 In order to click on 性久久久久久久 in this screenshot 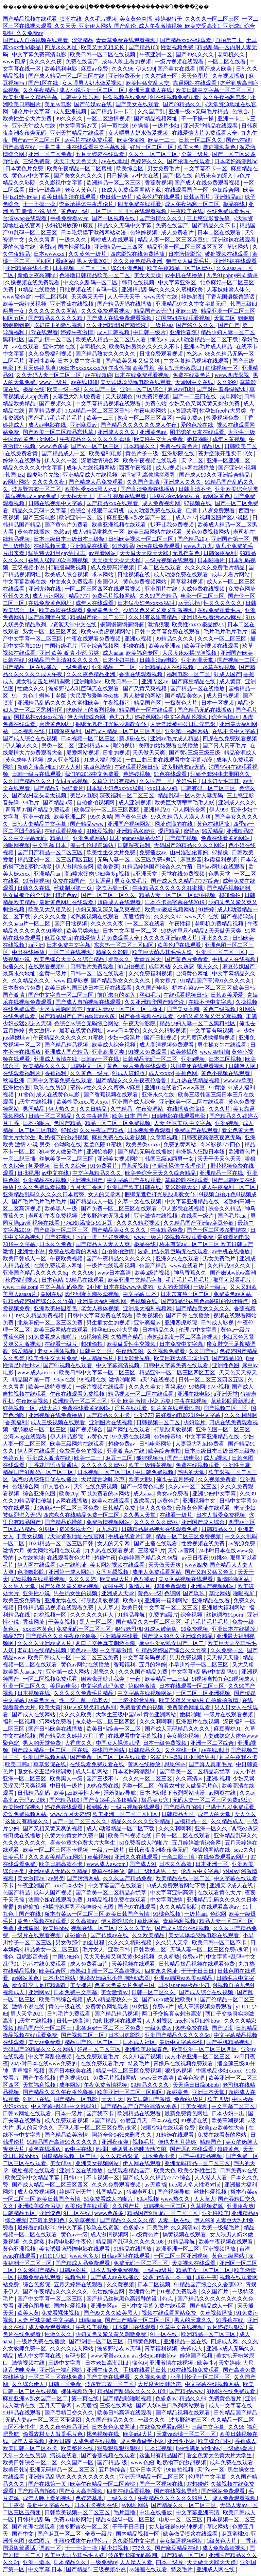, I will do `click(223, 603)`.